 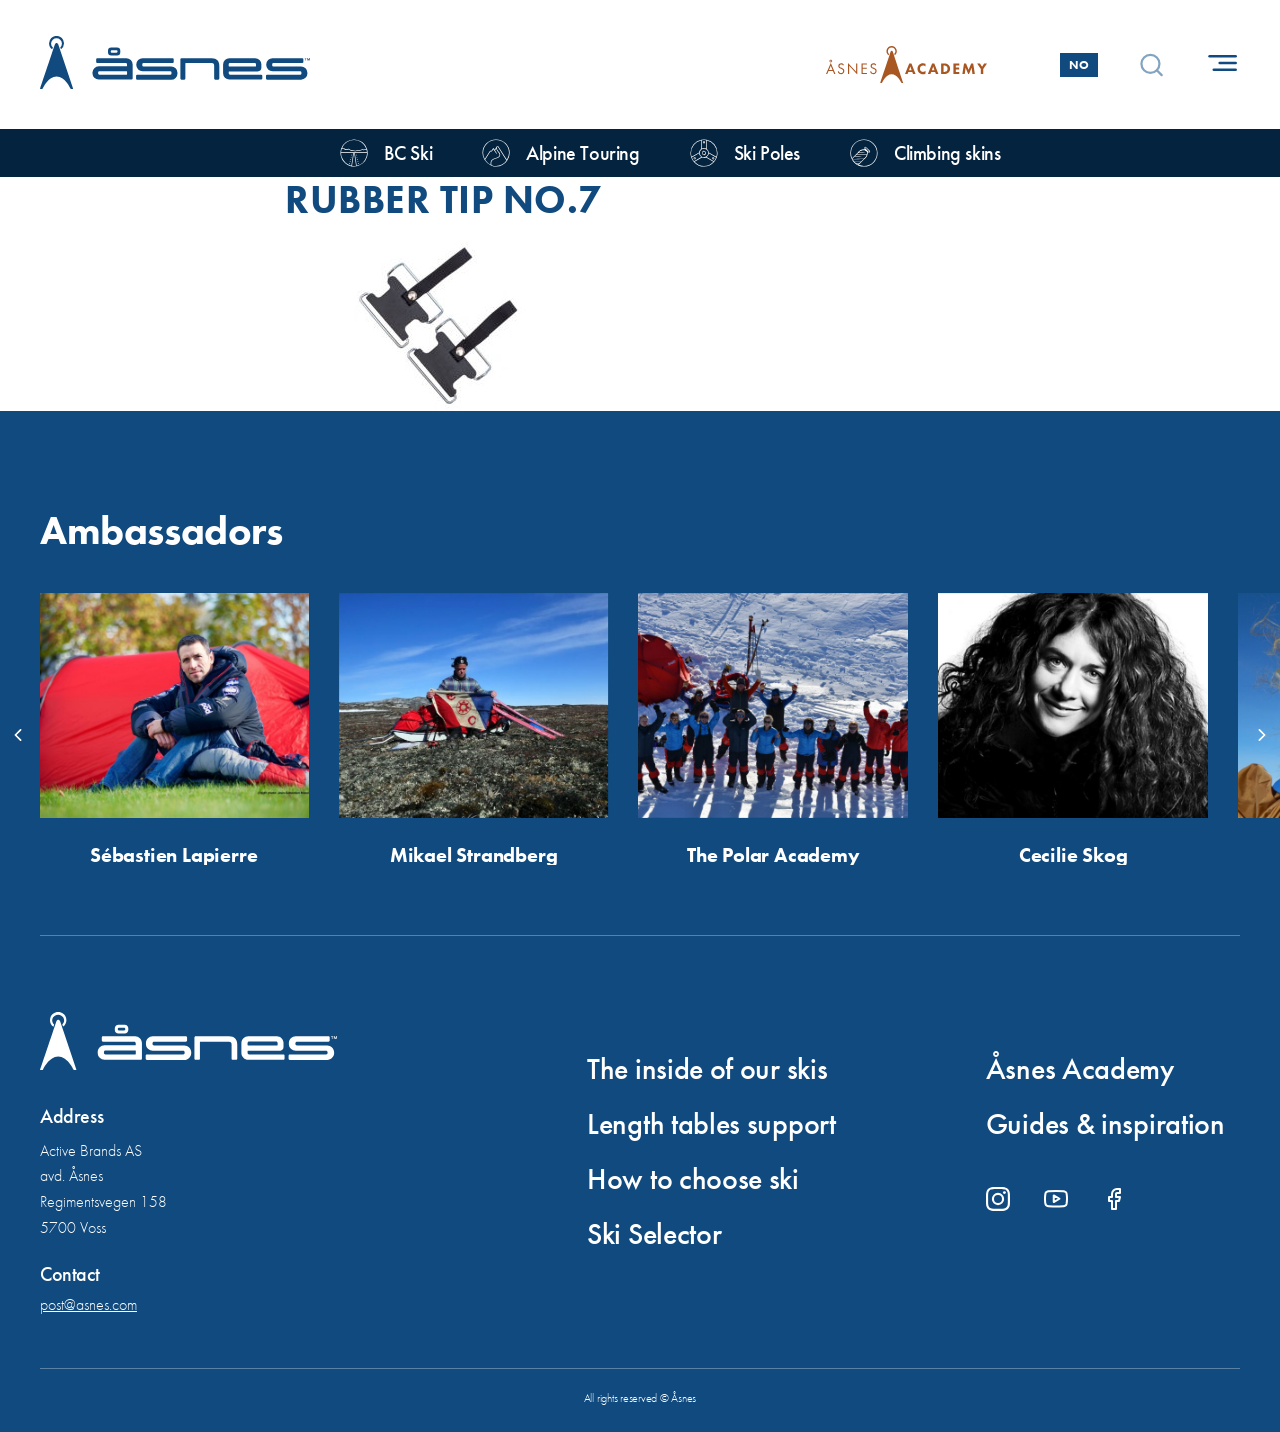 What do you see at coordinates (693, 1179) in the screenshot?
I see `How to choose ski` at bounding box center [693, 1179].